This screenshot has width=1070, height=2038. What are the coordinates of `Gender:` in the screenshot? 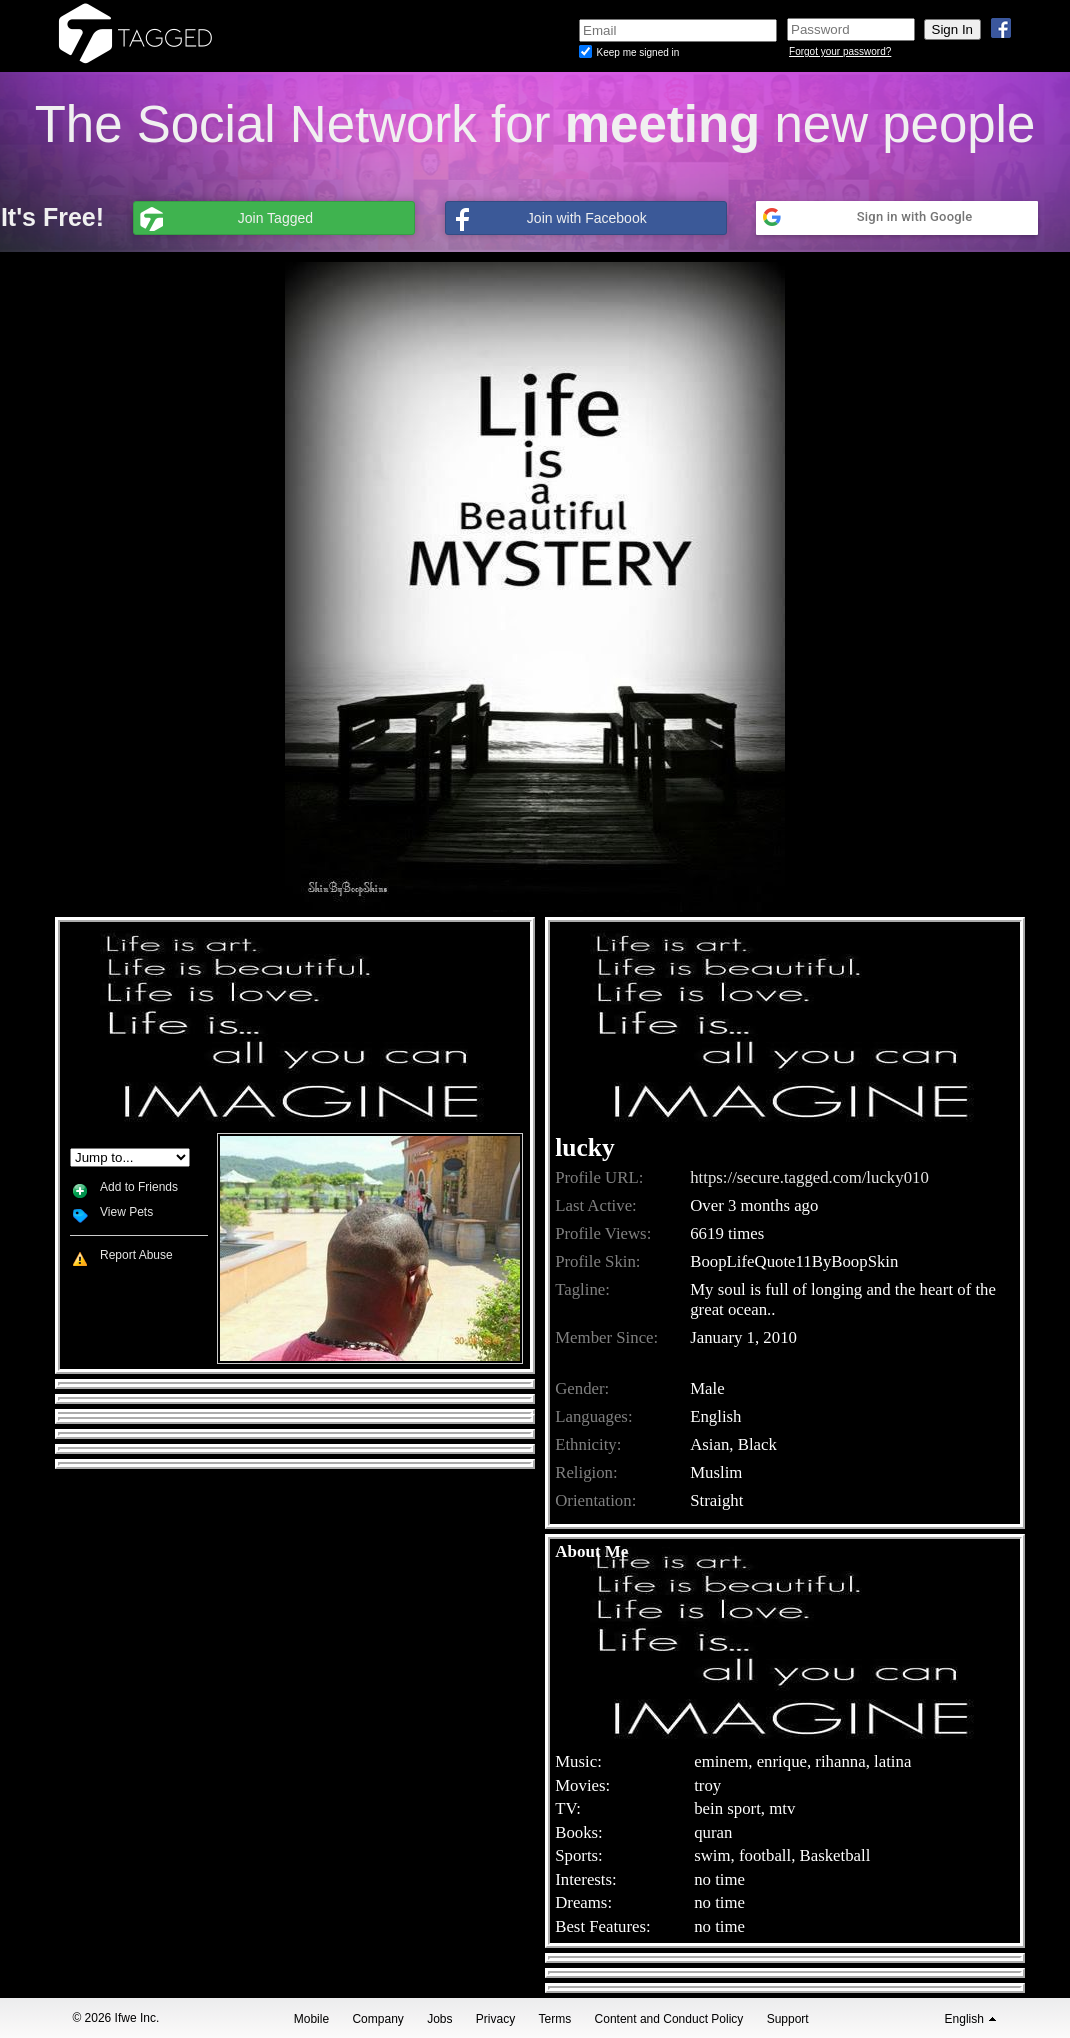 It's located at (582, 1388).